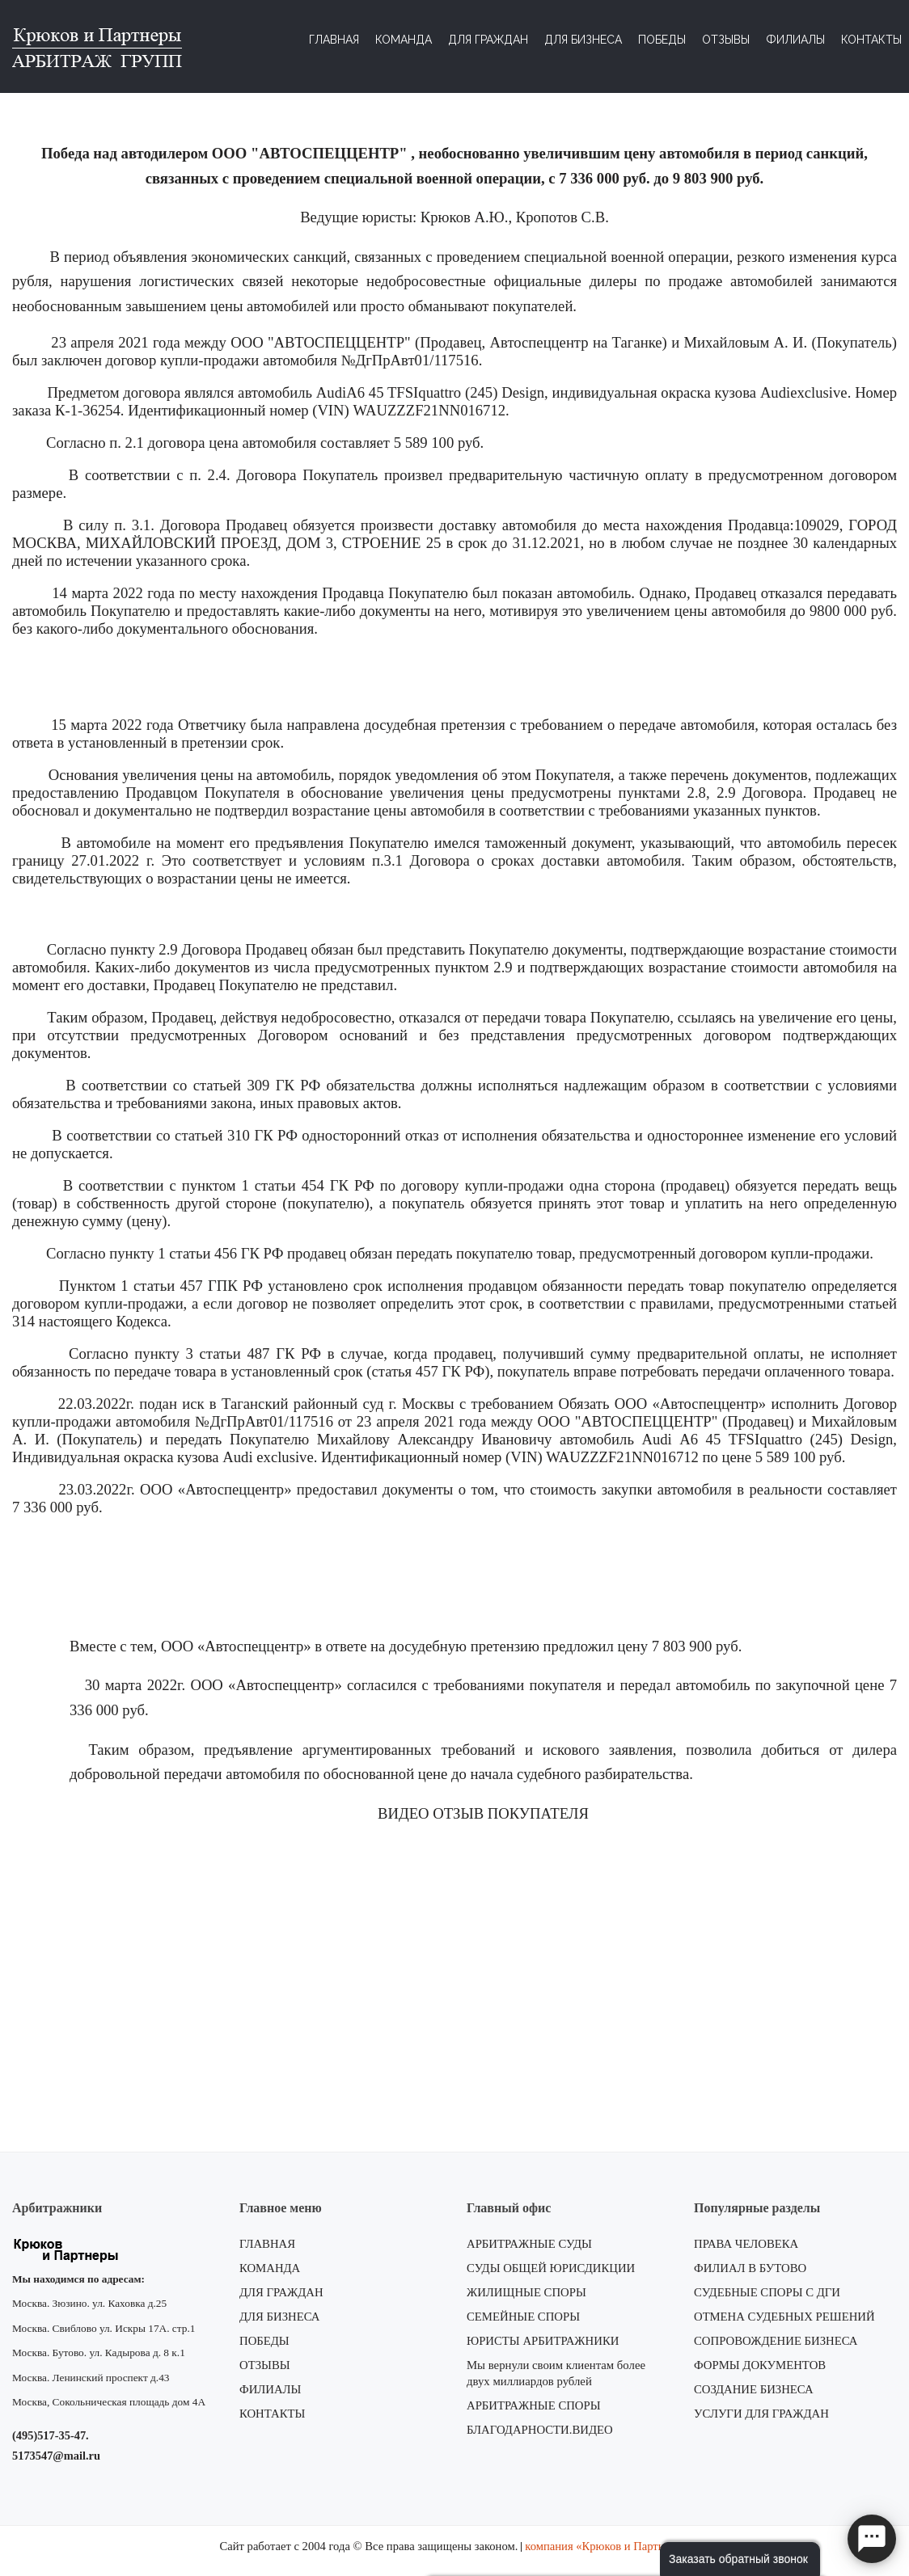  What do you see at coordinates (543, 2340) in the screenshot?
I see `ЮРИСТЫ АРБИТРАЖНИКИ` at bounding box center [543, 2340].